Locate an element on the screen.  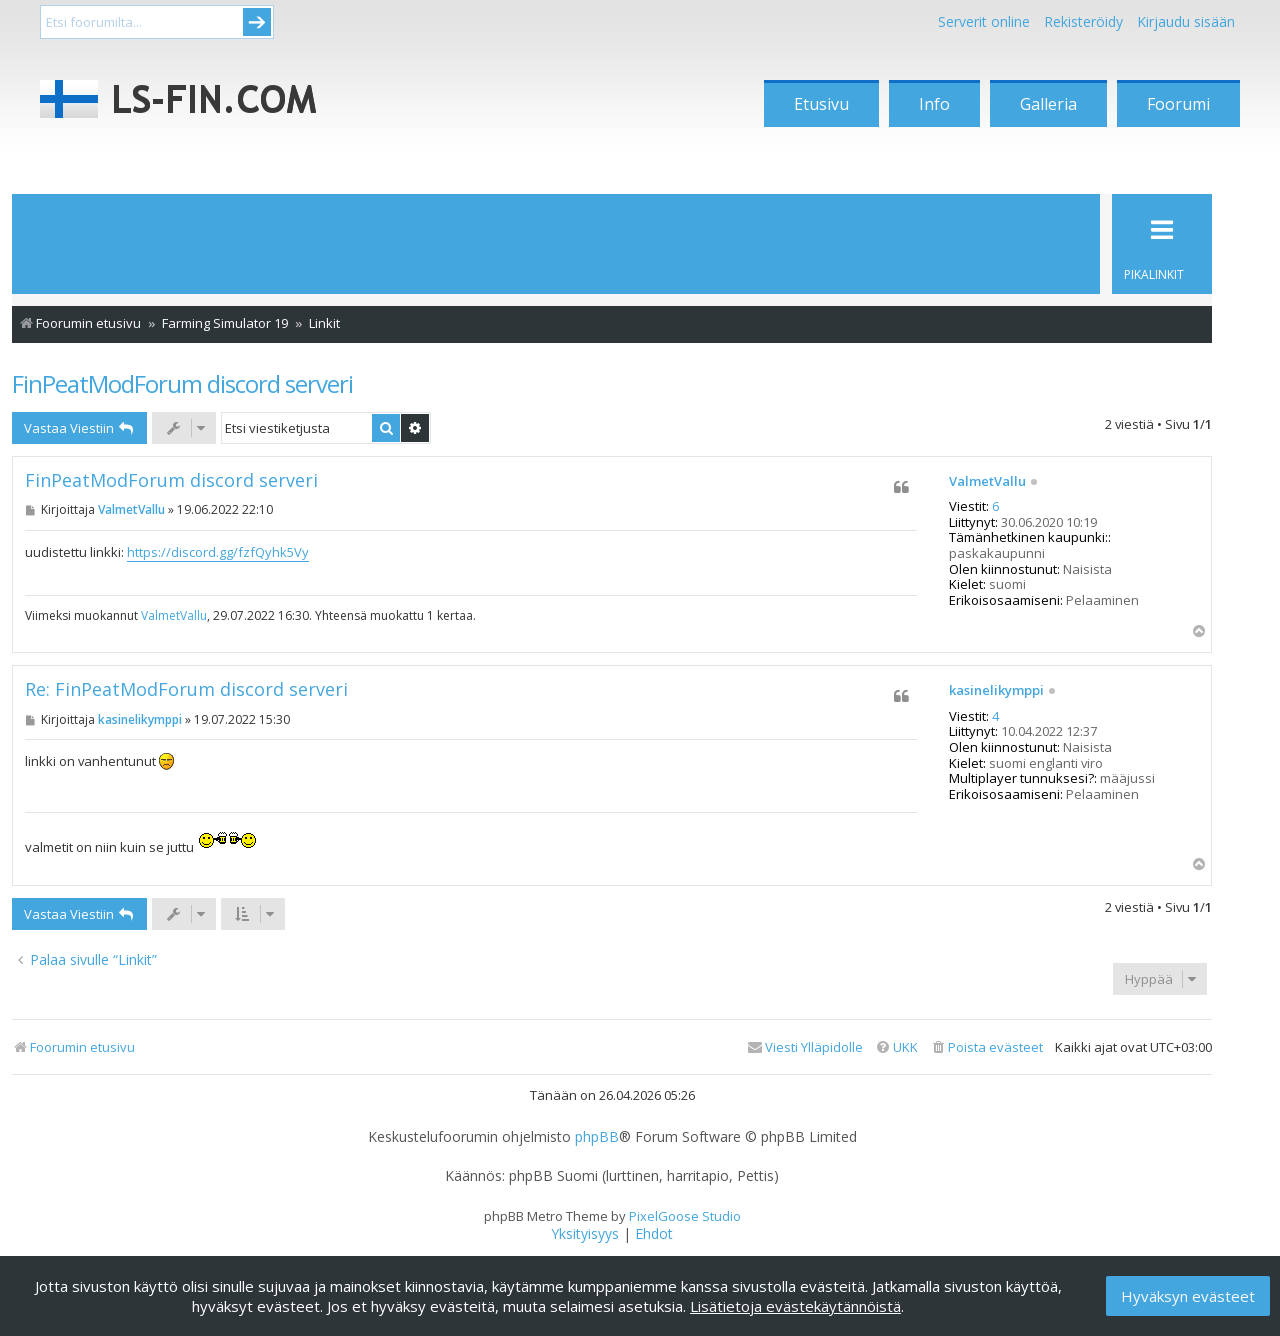
PixelGoose Studio is located at coordinates (685, 1216).